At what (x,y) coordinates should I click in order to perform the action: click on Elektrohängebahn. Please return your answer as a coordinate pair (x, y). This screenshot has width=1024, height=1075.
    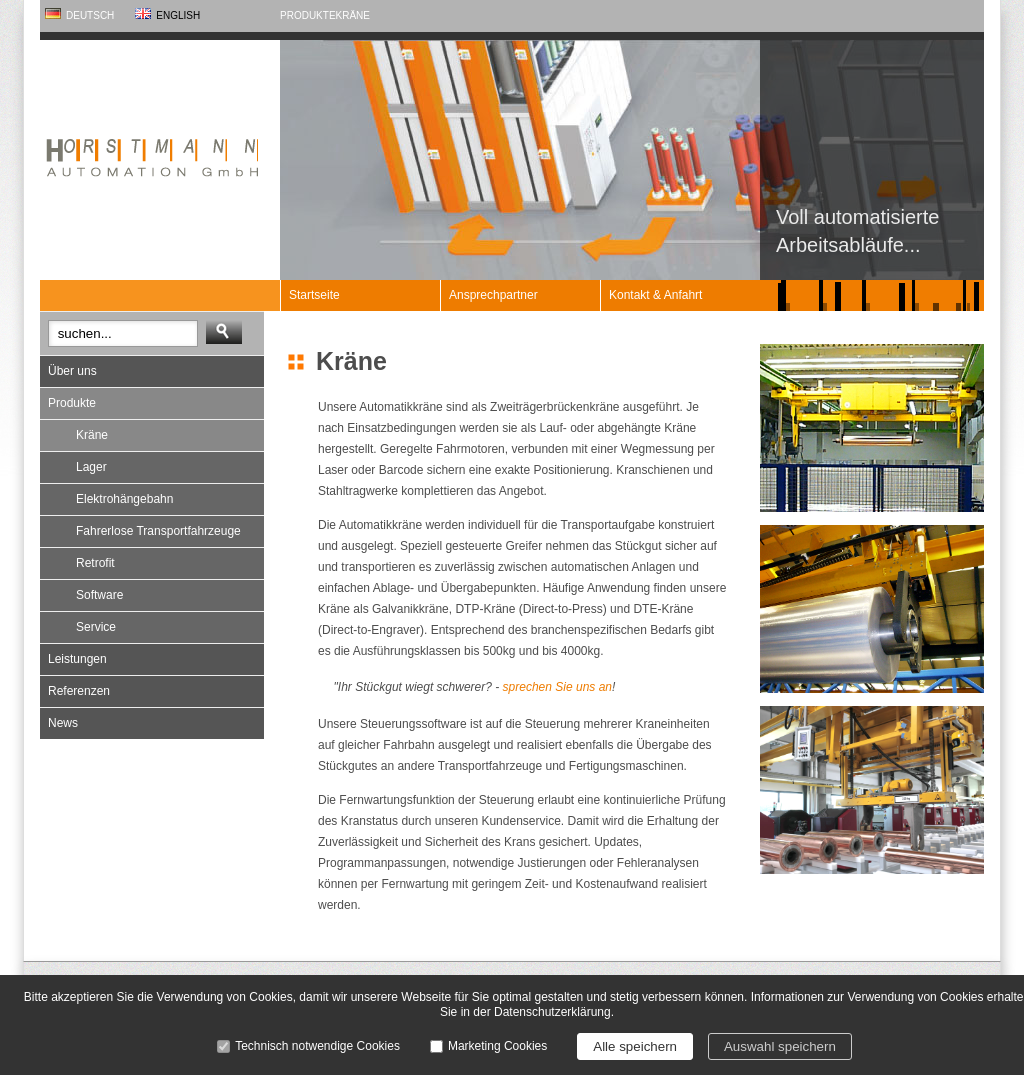
    Looking at the image, I should click on (124, 499).